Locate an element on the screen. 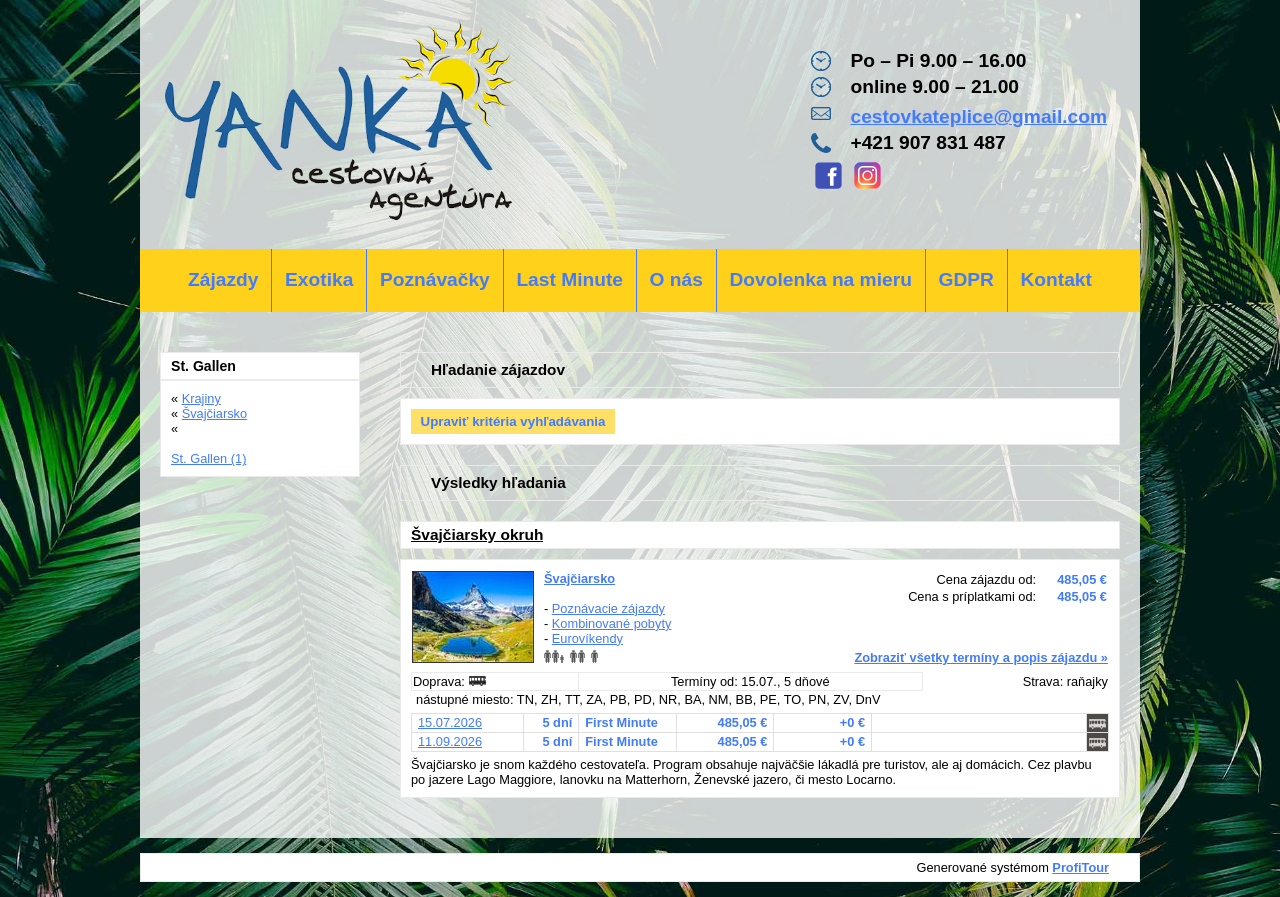  Kombinované pobyty is located at coordinates (612, 623).